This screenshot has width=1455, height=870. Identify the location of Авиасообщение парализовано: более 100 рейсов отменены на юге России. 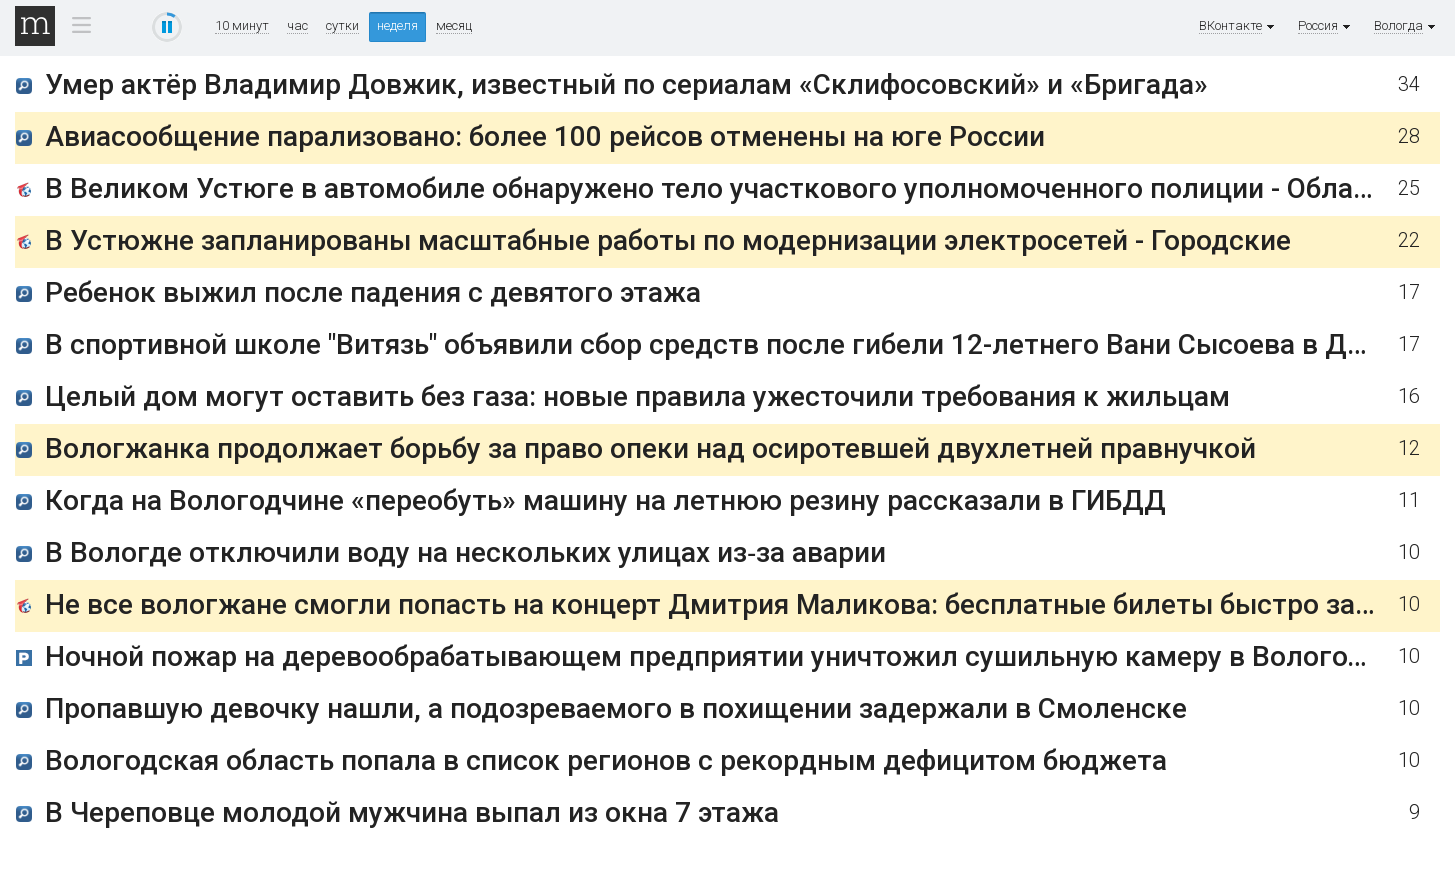
(545, 136).